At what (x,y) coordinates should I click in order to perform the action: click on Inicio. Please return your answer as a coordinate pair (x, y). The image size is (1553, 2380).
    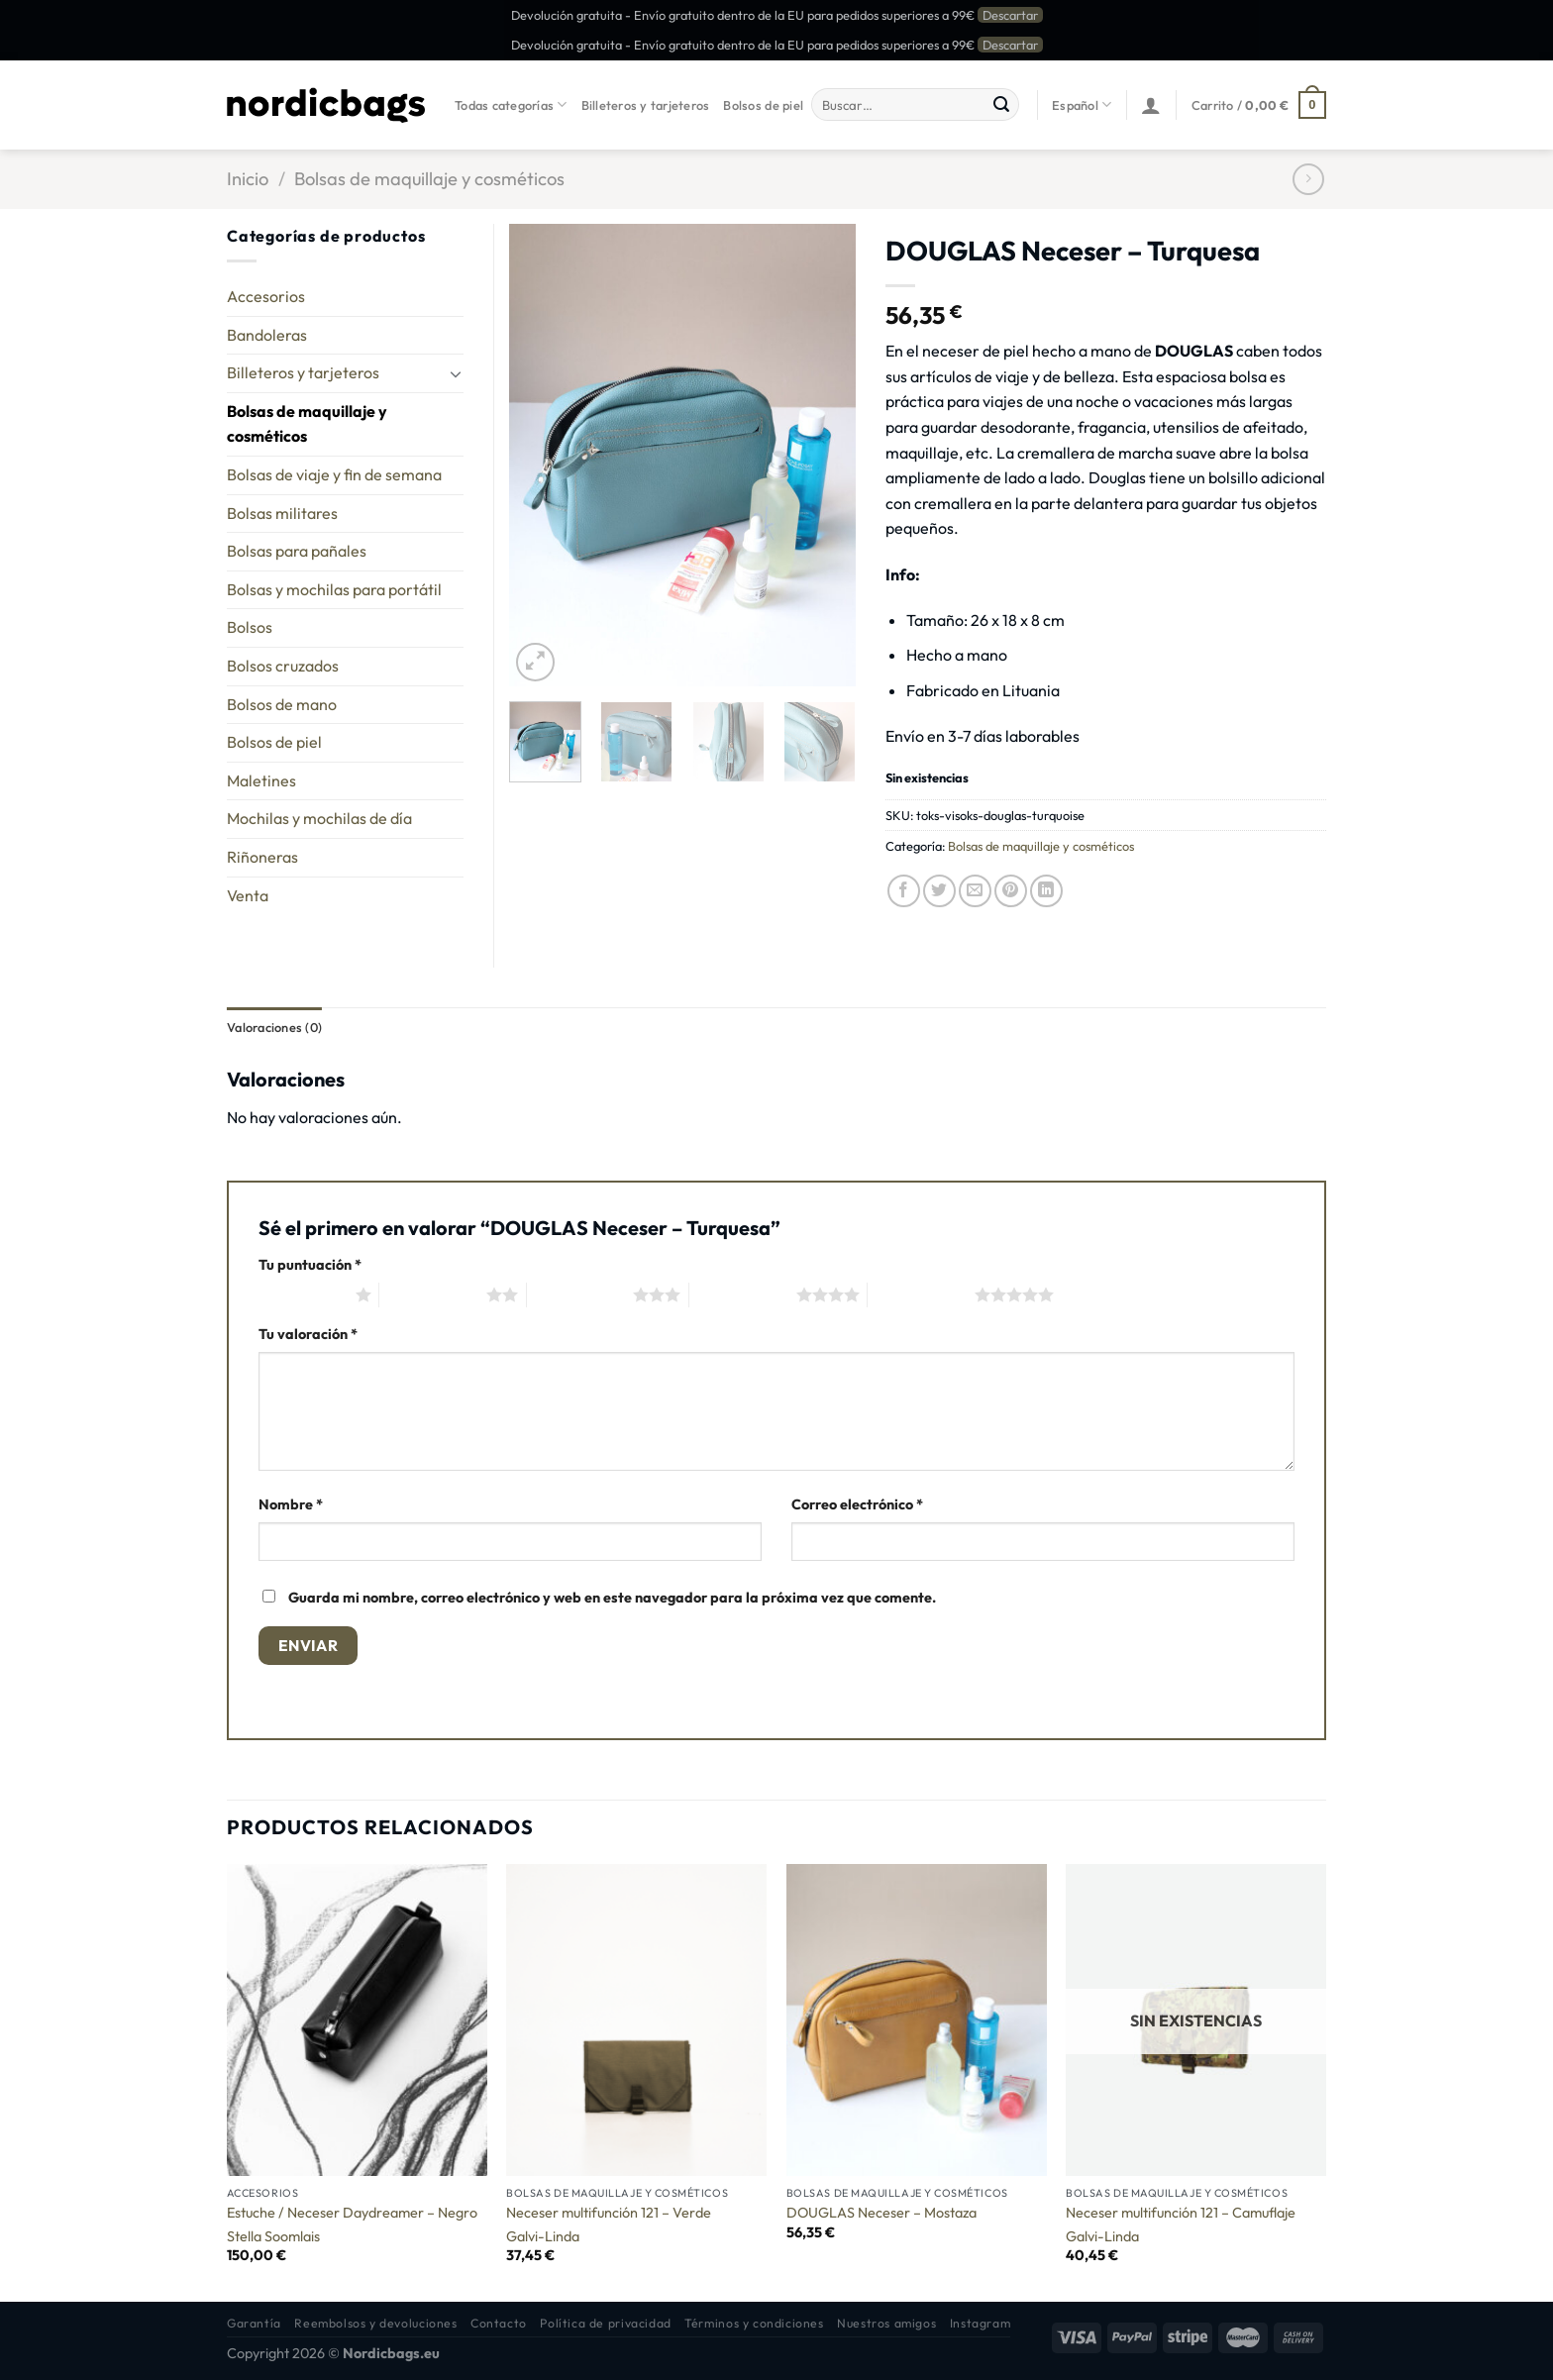
    Looking at the image, I should click on (247, 178).